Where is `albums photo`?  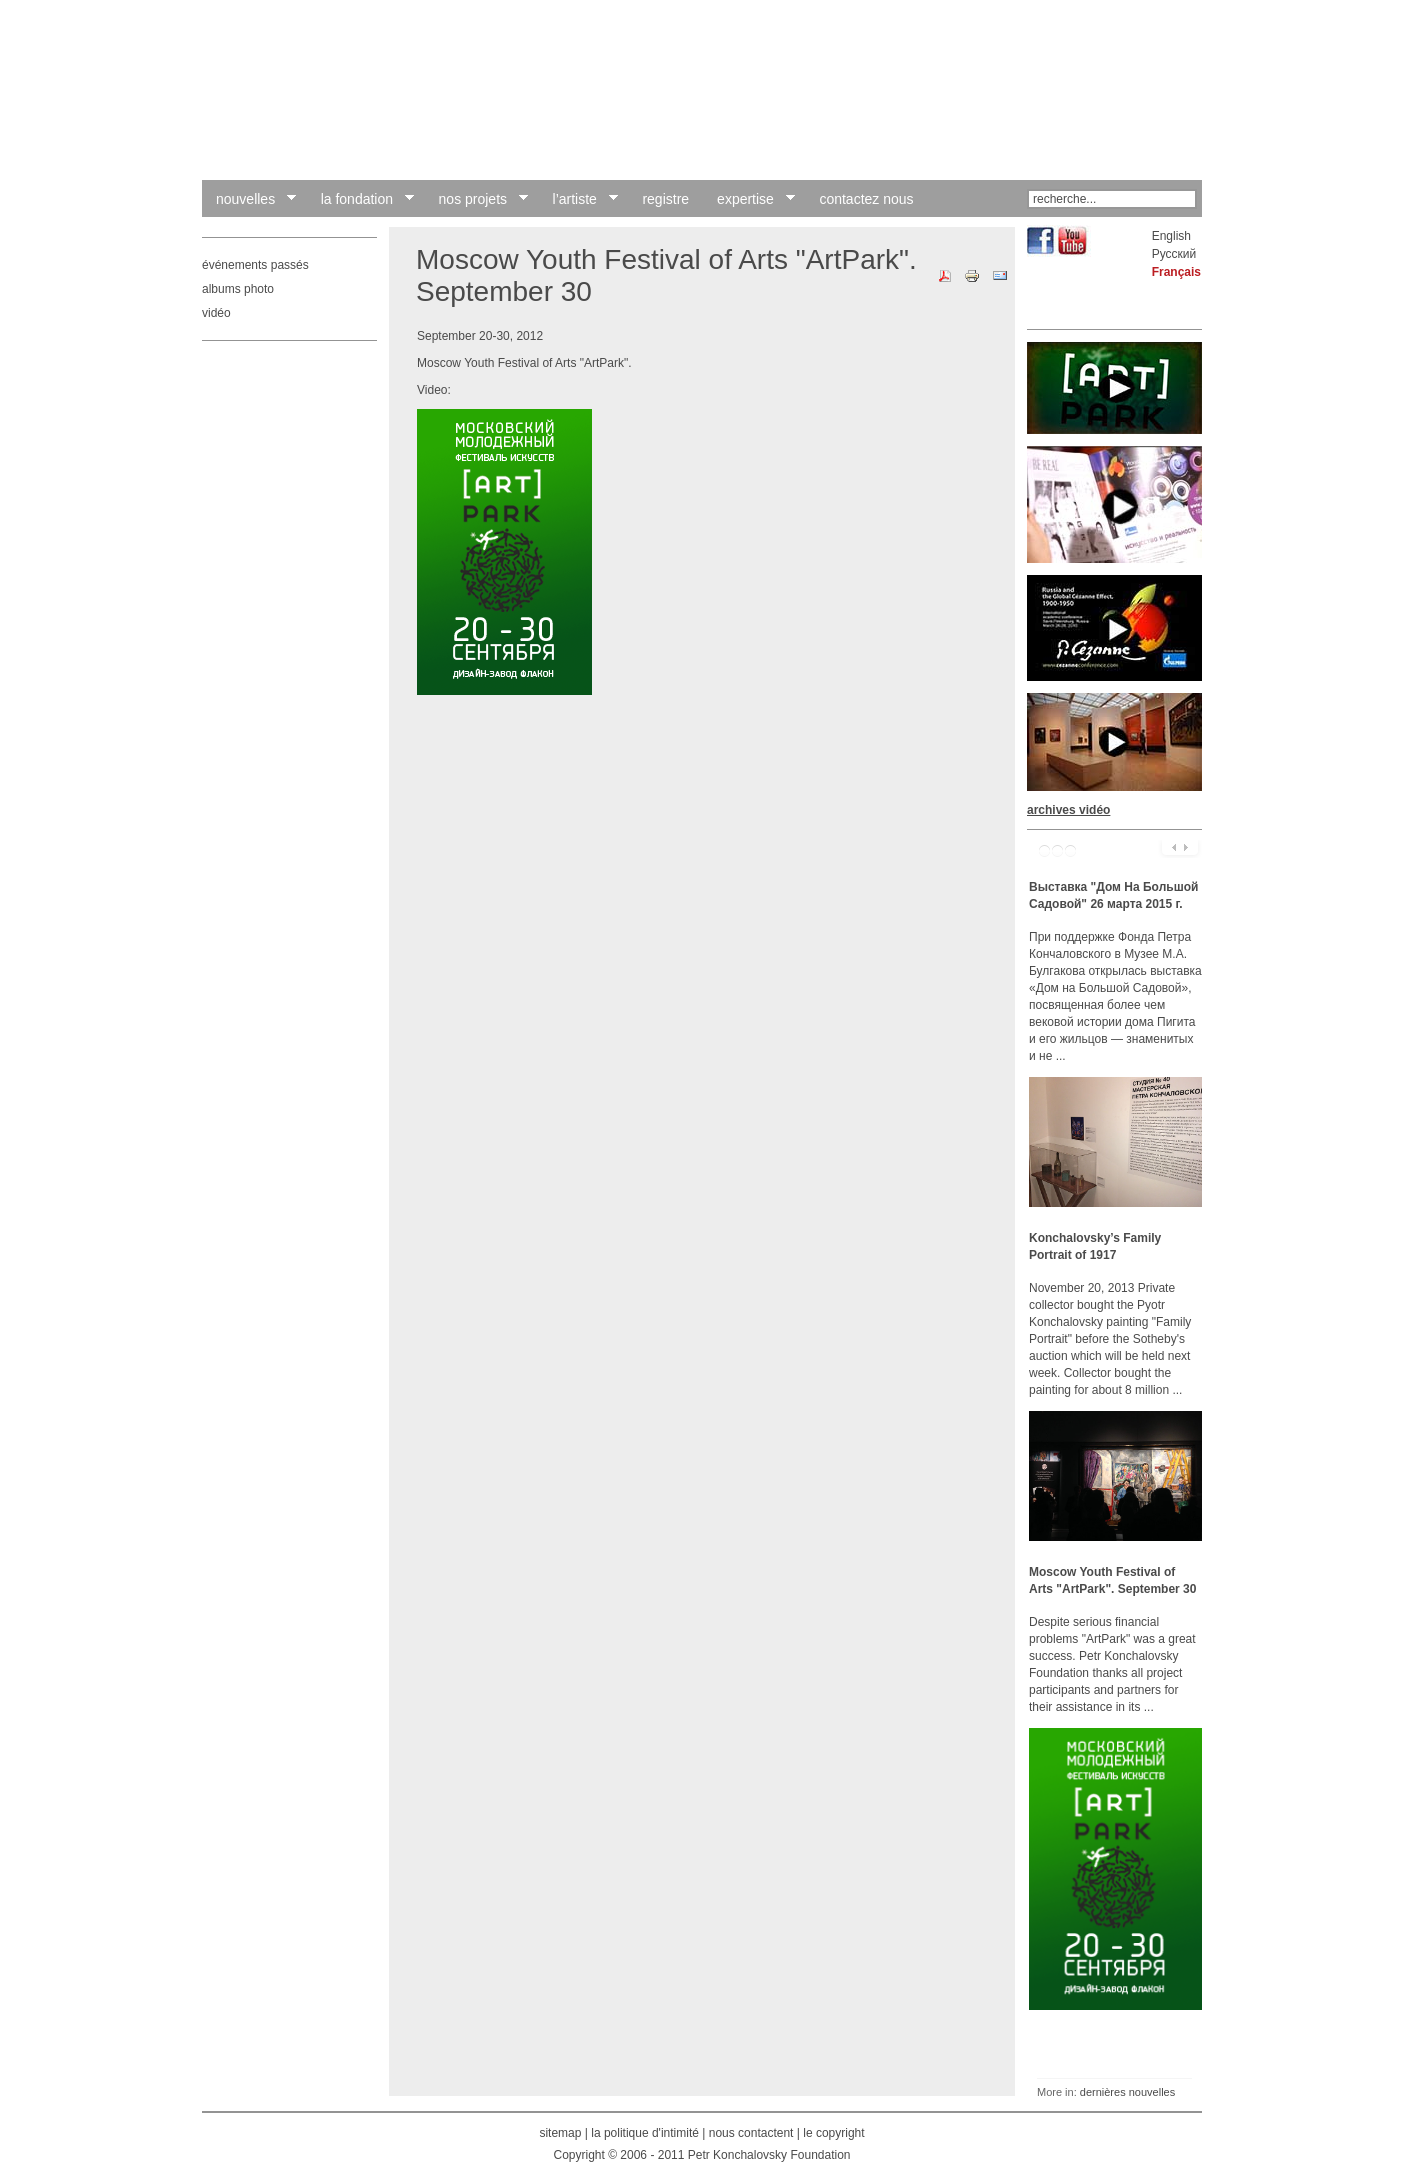
albums photo is located at coordinates (238, 289).